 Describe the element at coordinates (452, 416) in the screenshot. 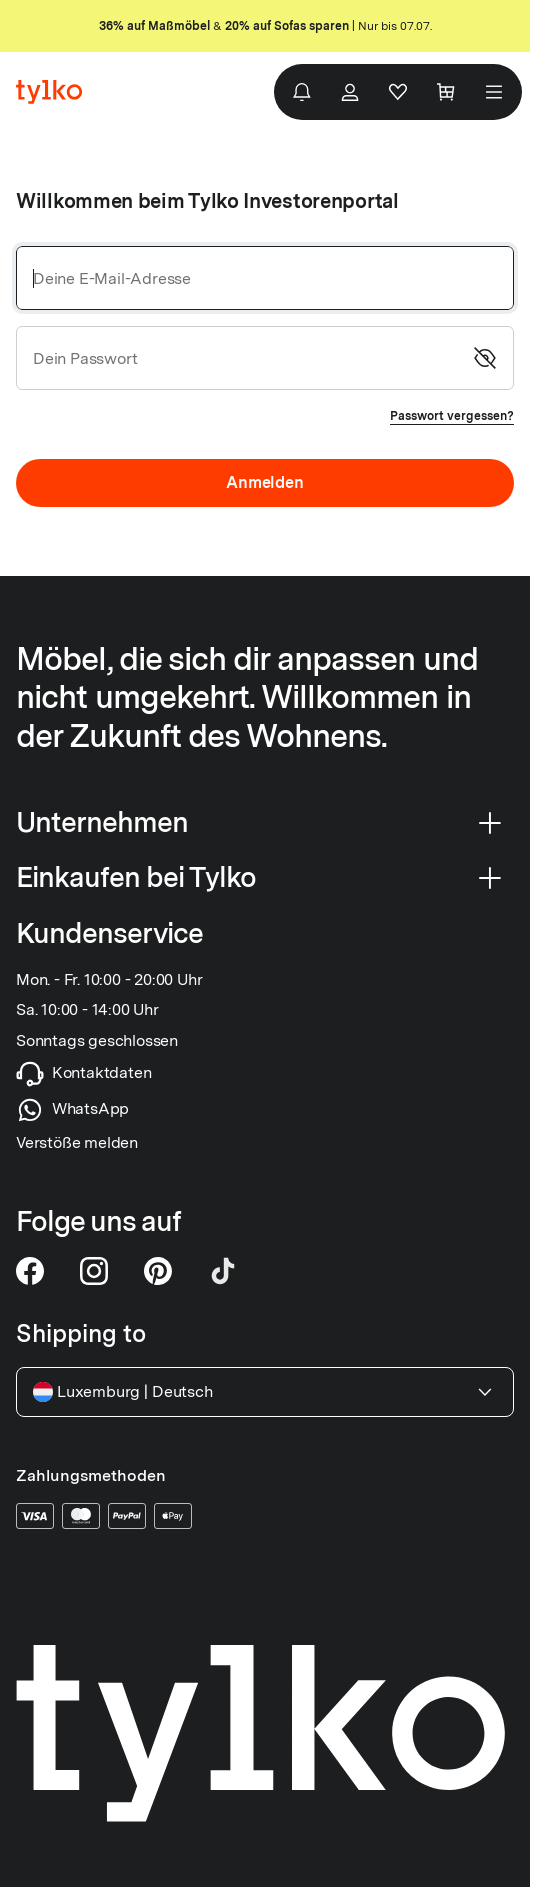

I see `Passwort vergessen?` at that location.